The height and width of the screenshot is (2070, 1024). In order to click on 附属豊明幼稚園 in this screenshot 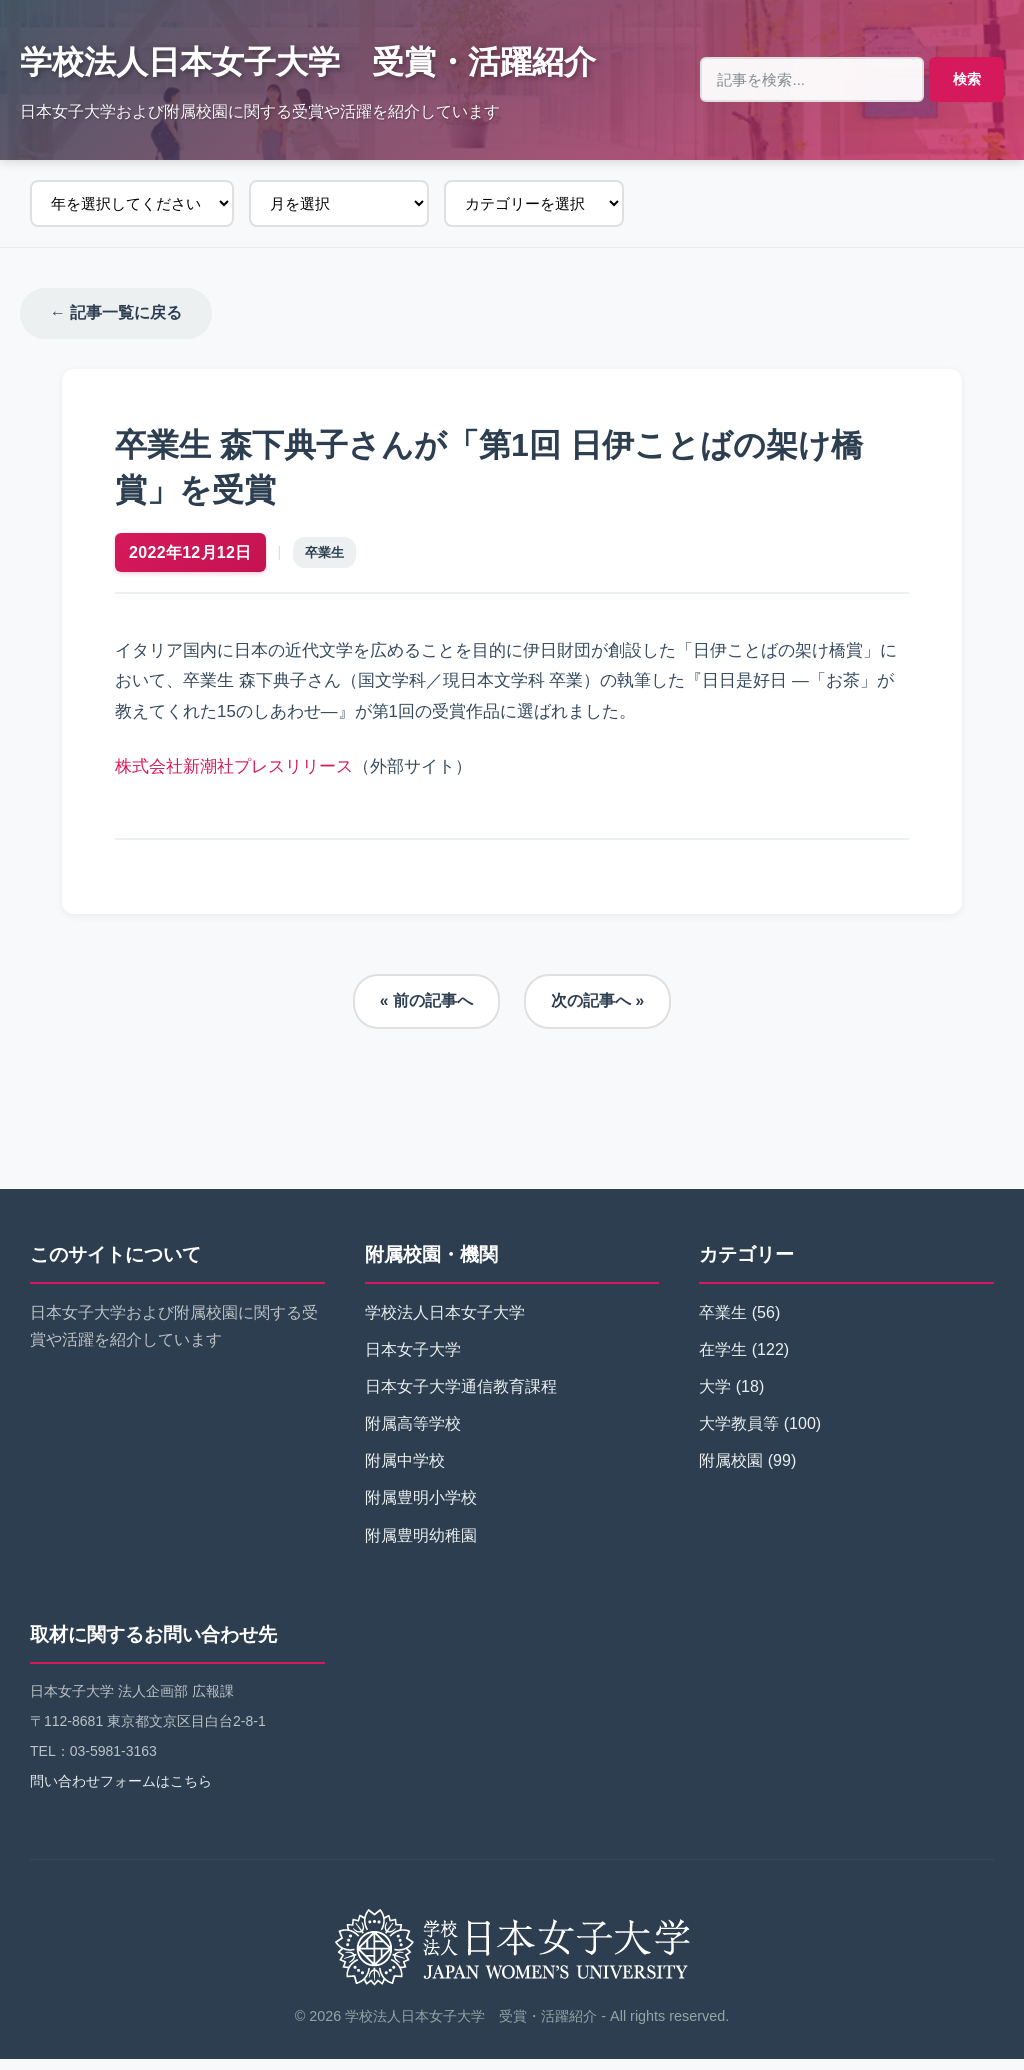, I will do `click(421, 1546)`.